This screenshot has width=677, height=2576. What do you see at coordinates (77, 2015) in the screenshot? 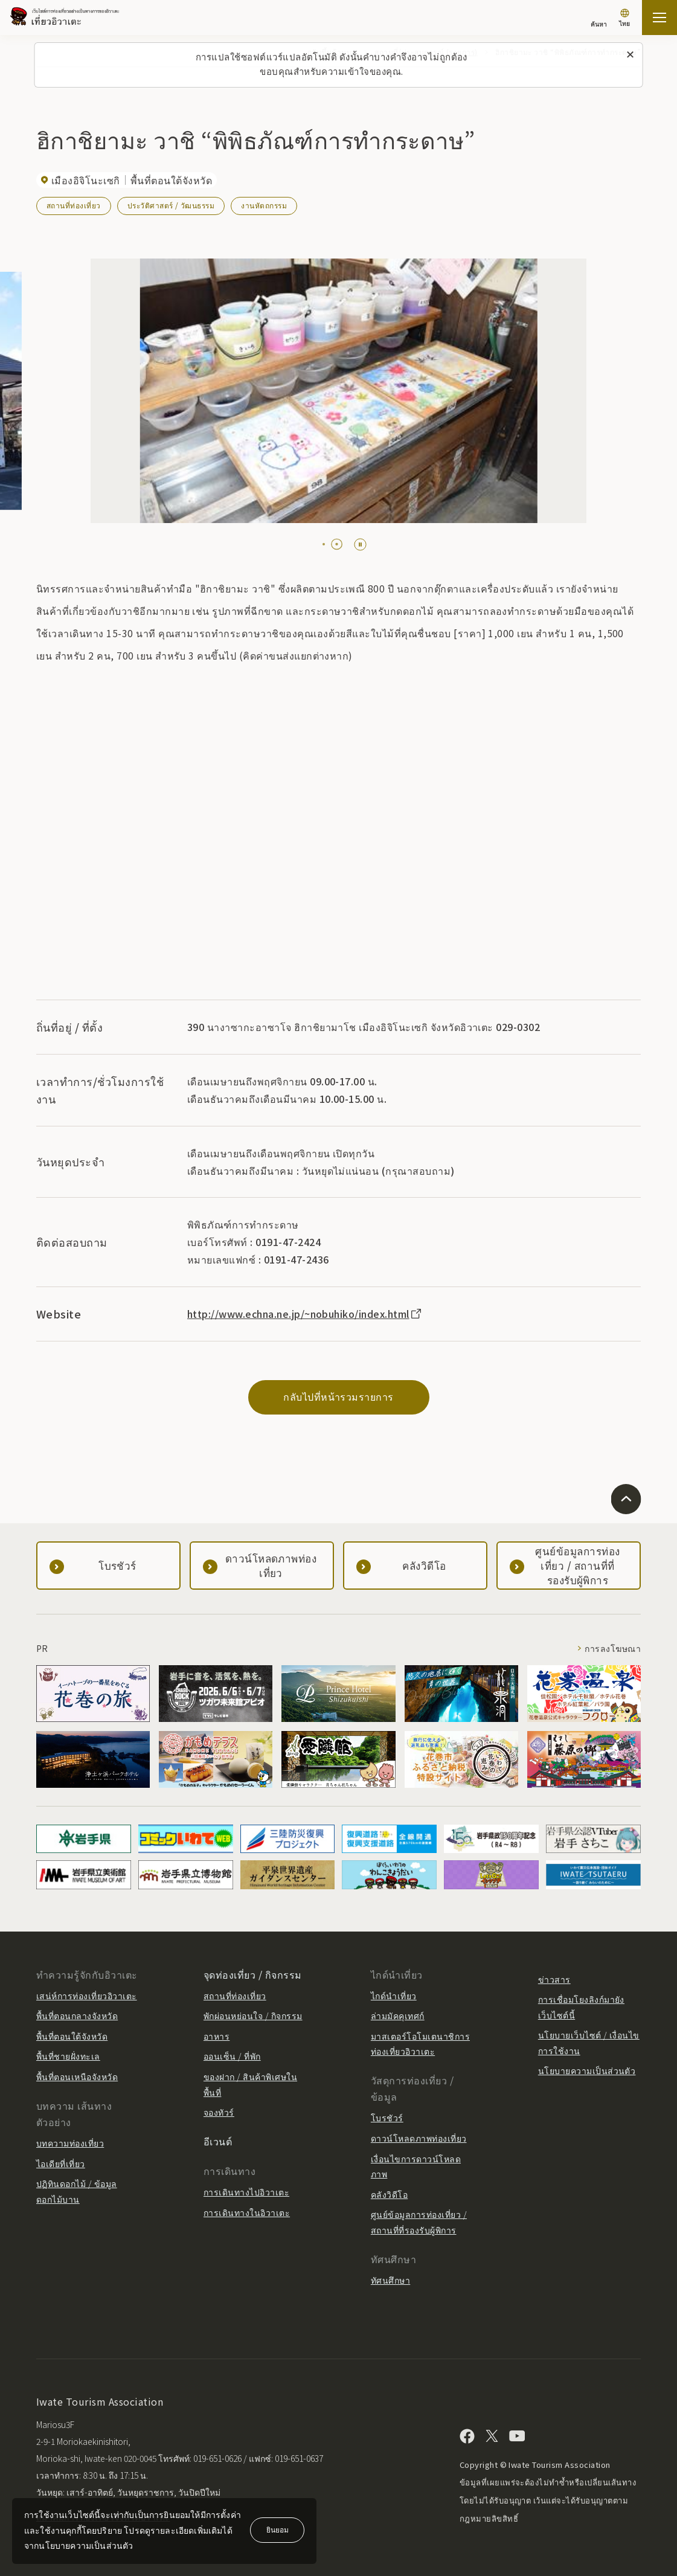
I see `พื้นที่ตอนกลางจังหวัด` at bounding box center [77, 2015].